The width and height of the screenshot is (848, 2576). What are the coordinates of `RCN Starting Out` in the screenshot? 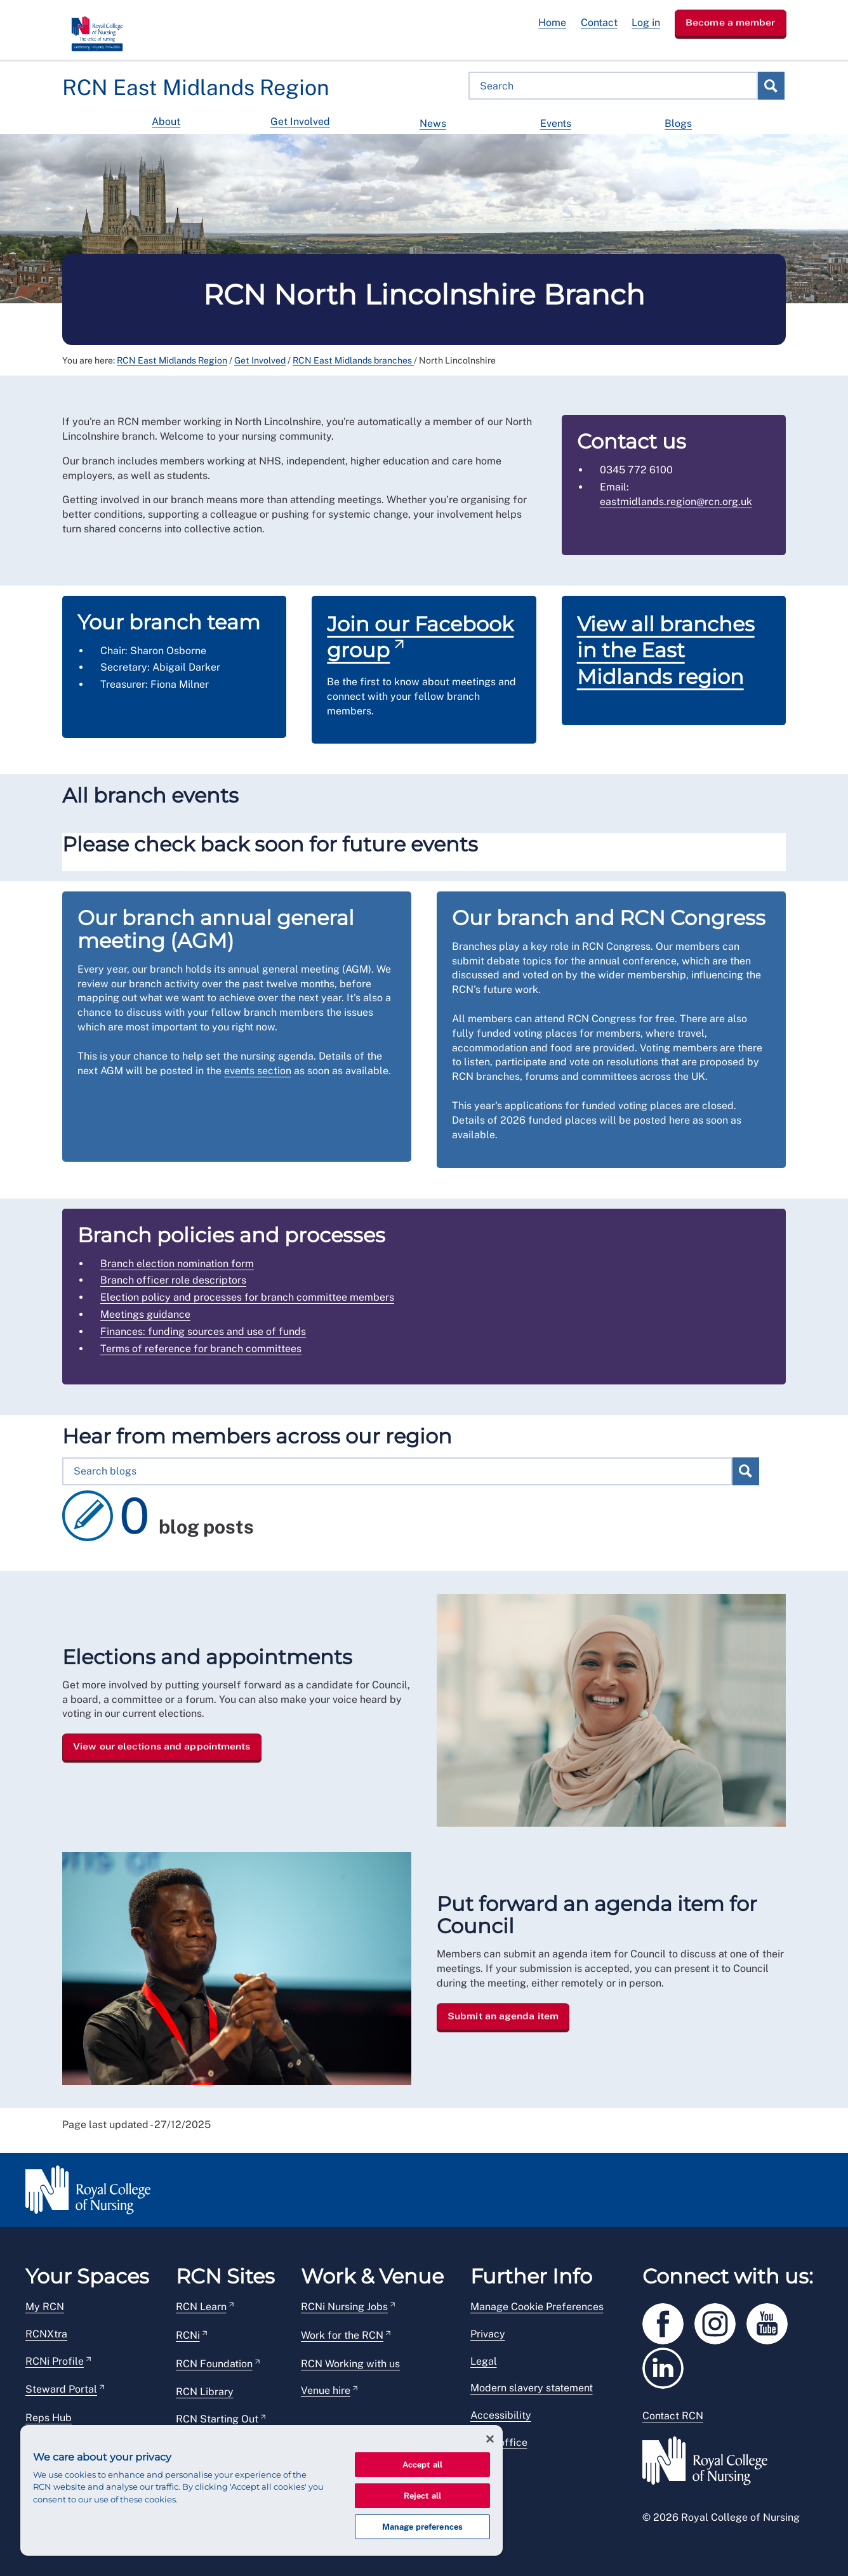 It's located at (217, 2419).